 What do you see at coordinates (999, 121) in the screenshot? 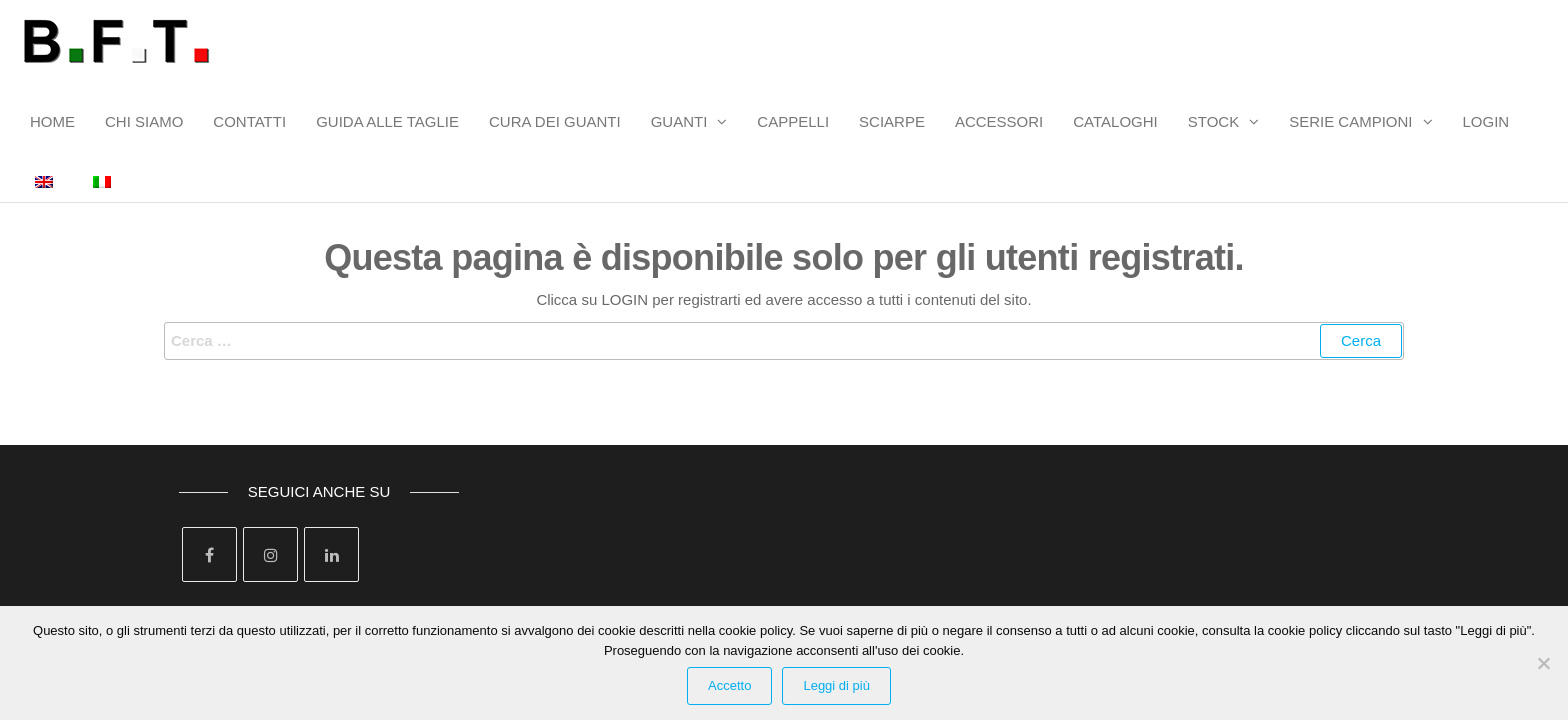
I see `ACCESSORI` at bounding box center [999, 121].